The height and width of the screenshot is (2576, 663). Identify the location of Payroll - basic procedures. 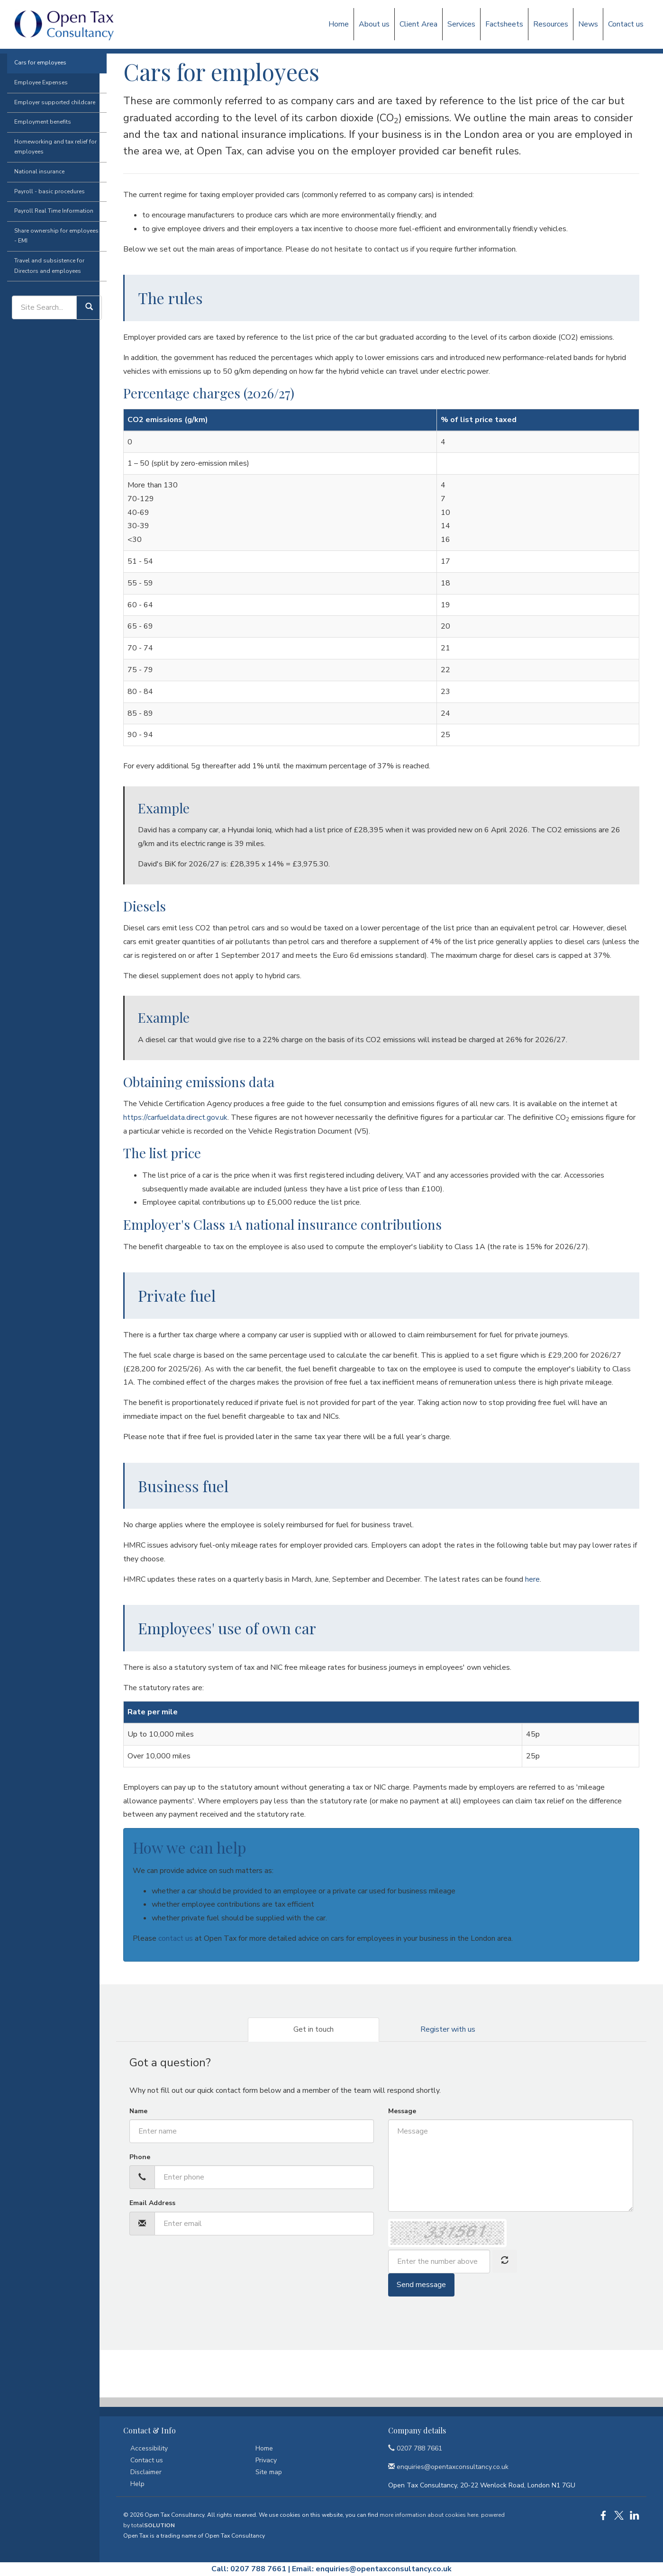
(42, 230).